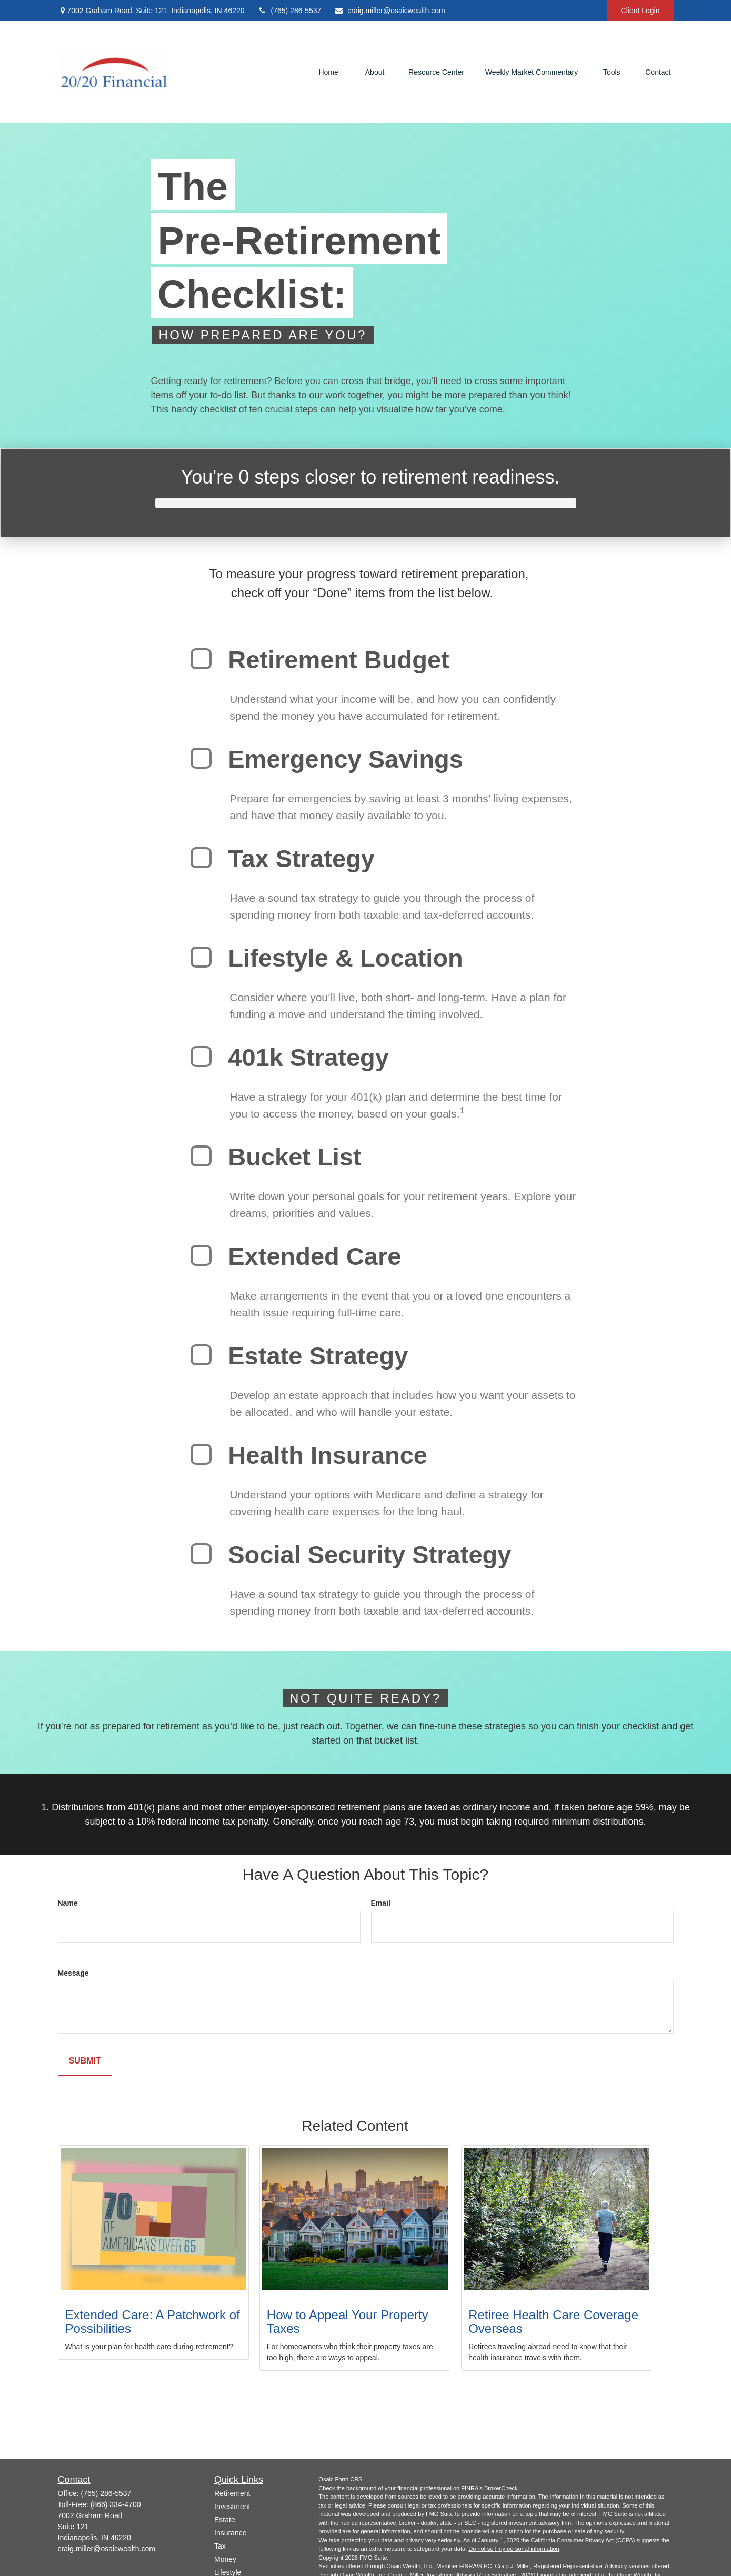  What do you see at coordinates (328, 72) in the screenshot?
I see `[button]` at bounding box center [328, 72].